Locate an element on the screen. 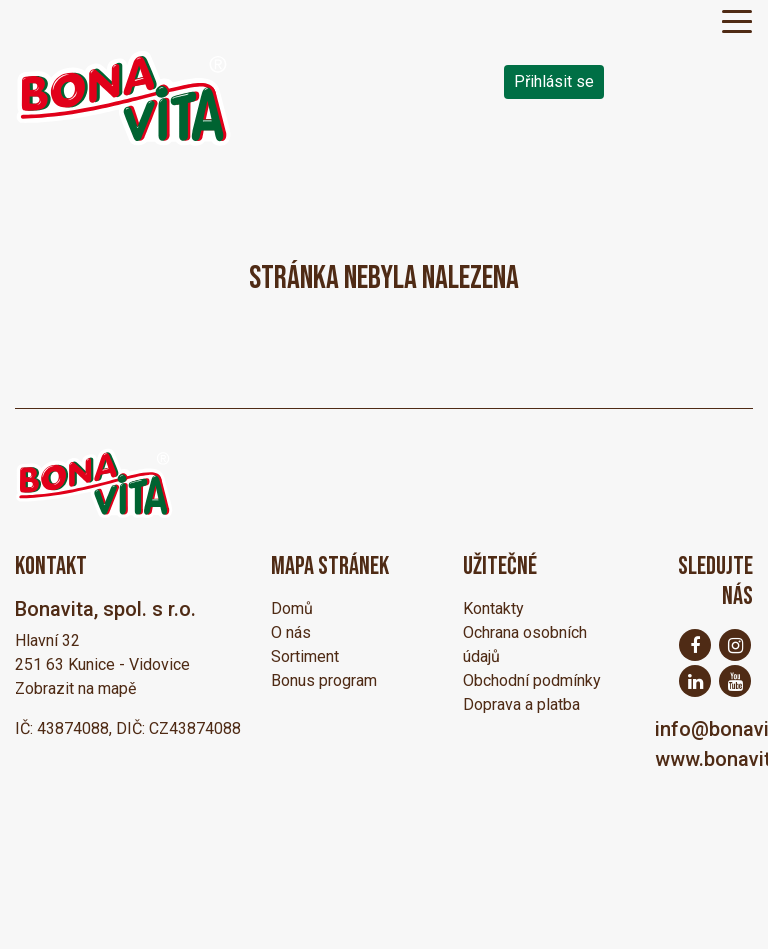 The height and width of the screenshot is (949, 768). O nás is located at coordinates (291, 632).